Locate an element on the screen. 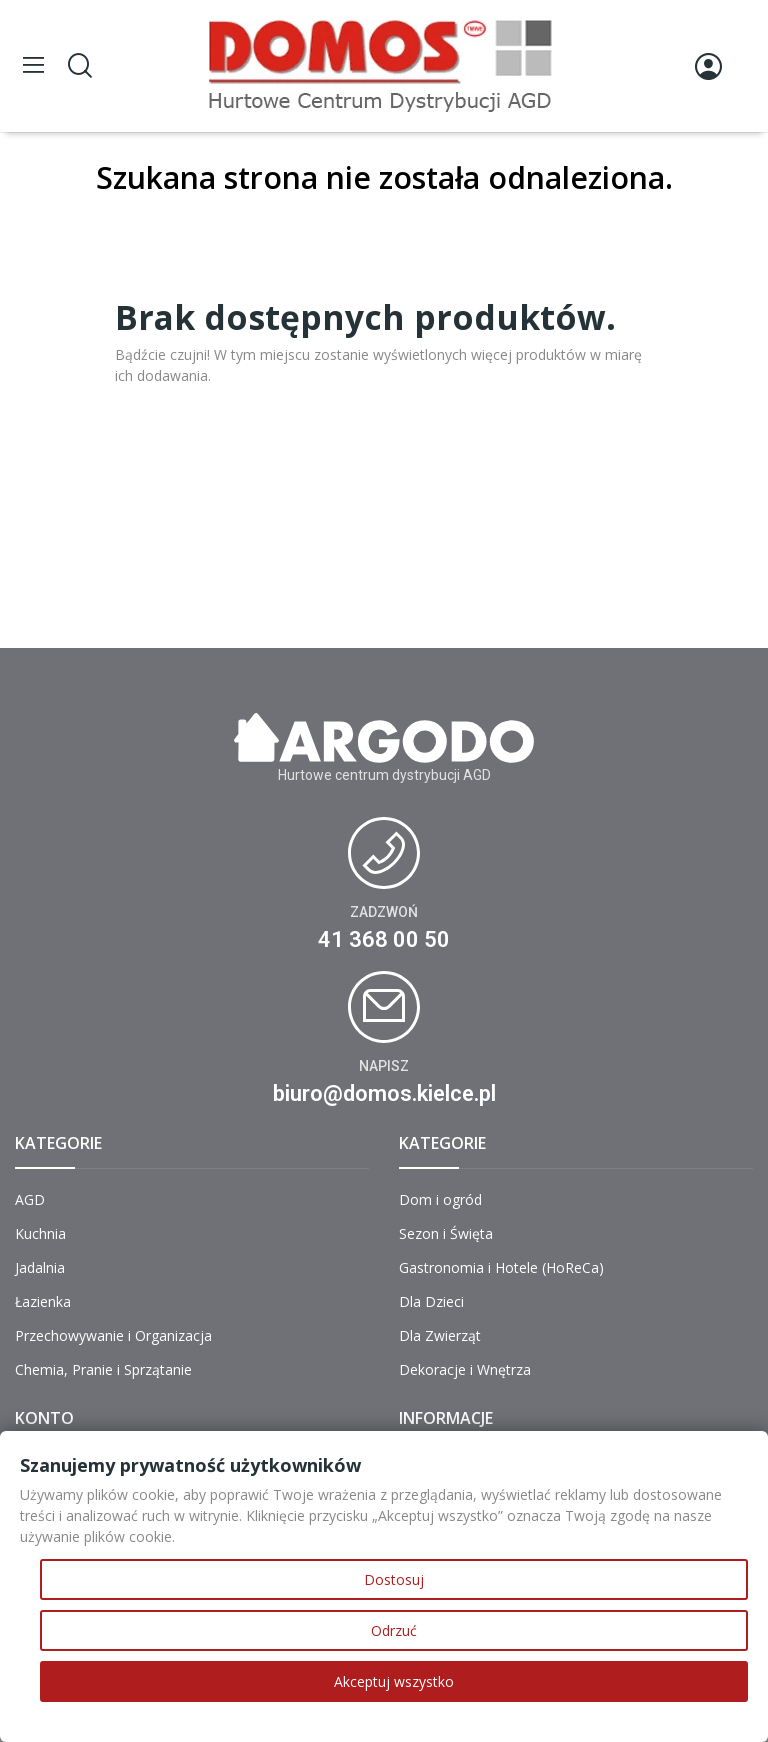  Jadalnia is located at coordinates (40, 1267).